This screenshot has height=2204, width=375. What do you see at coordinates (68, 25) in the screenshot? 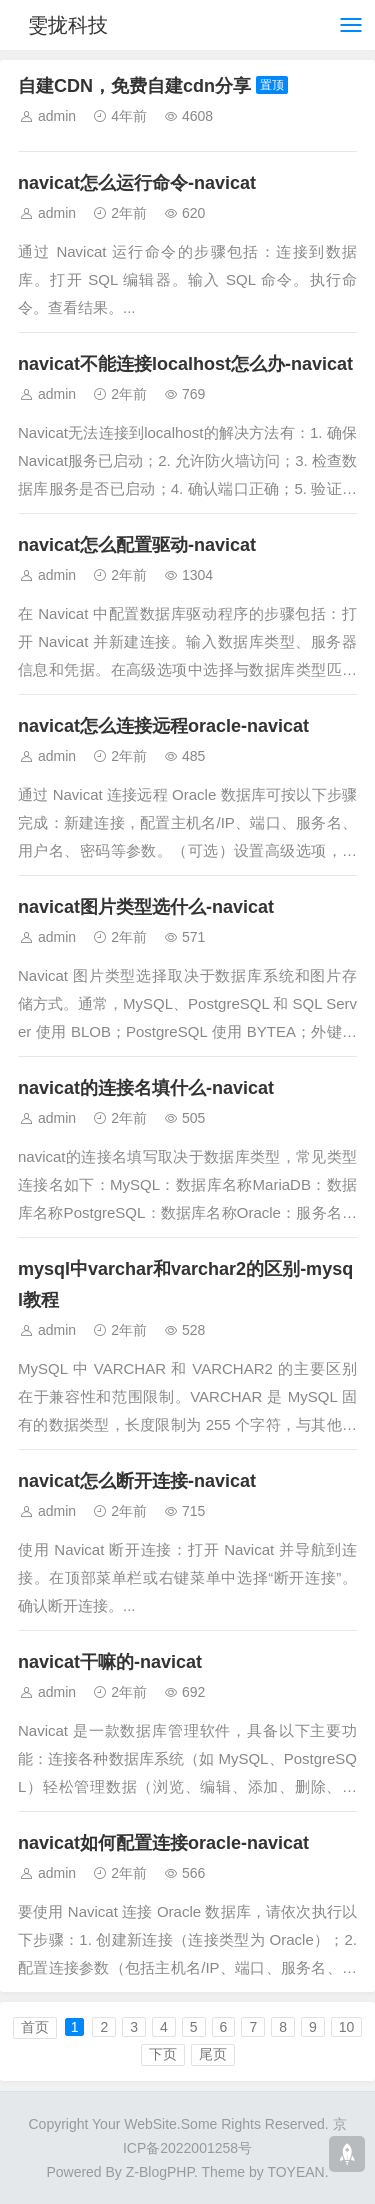
I see `雯拢科技` at bounding box center [68, 25].